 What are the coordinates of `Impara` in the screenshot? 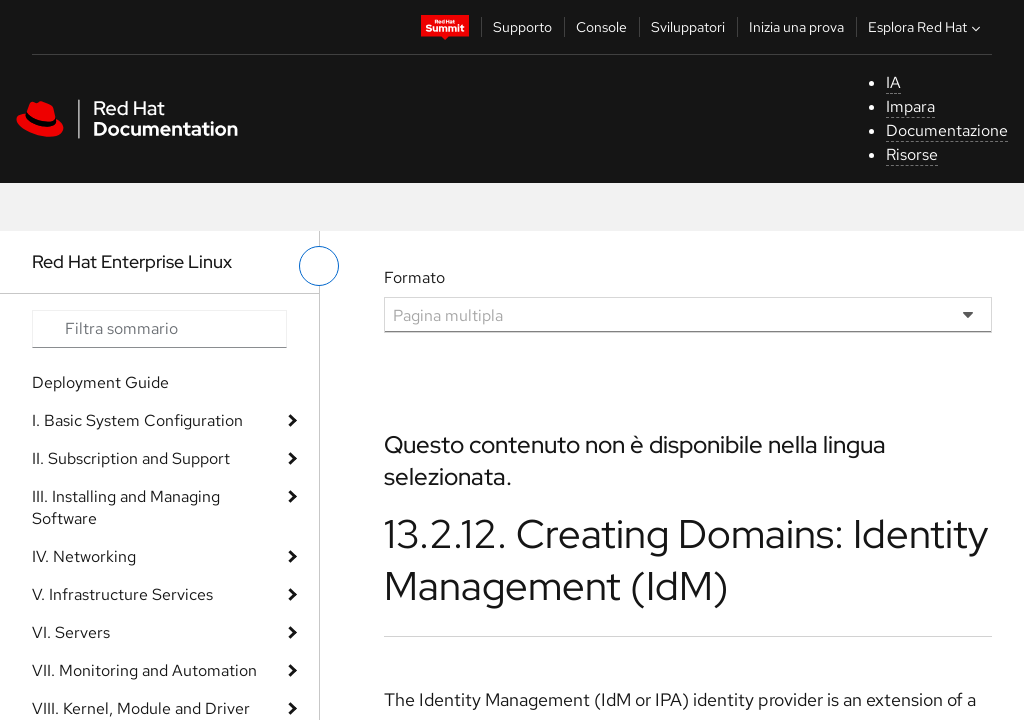 It's located at (910, 106).